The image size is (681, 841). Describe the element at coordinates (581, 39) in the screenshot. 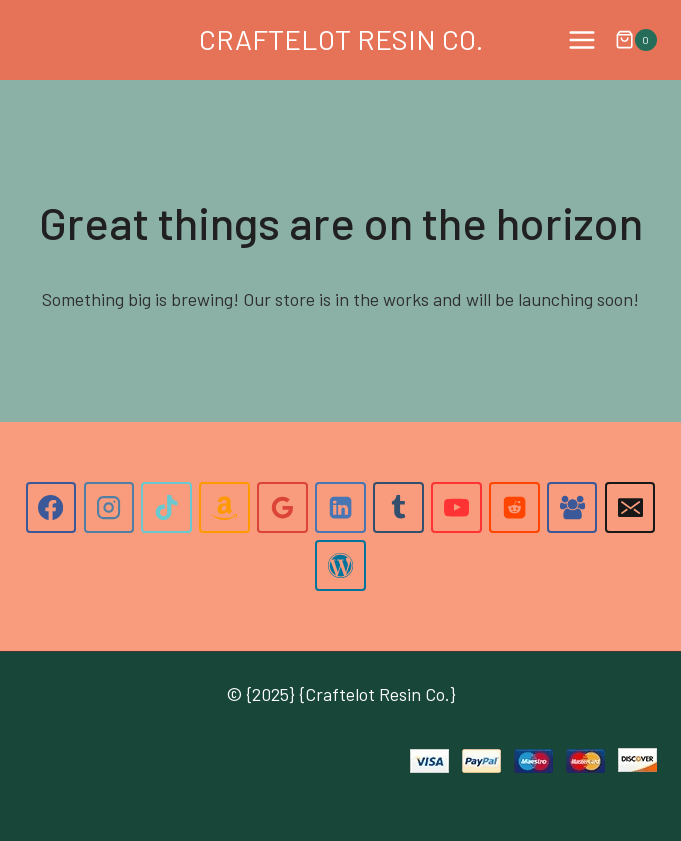

I see `[Open menu]` at that location.